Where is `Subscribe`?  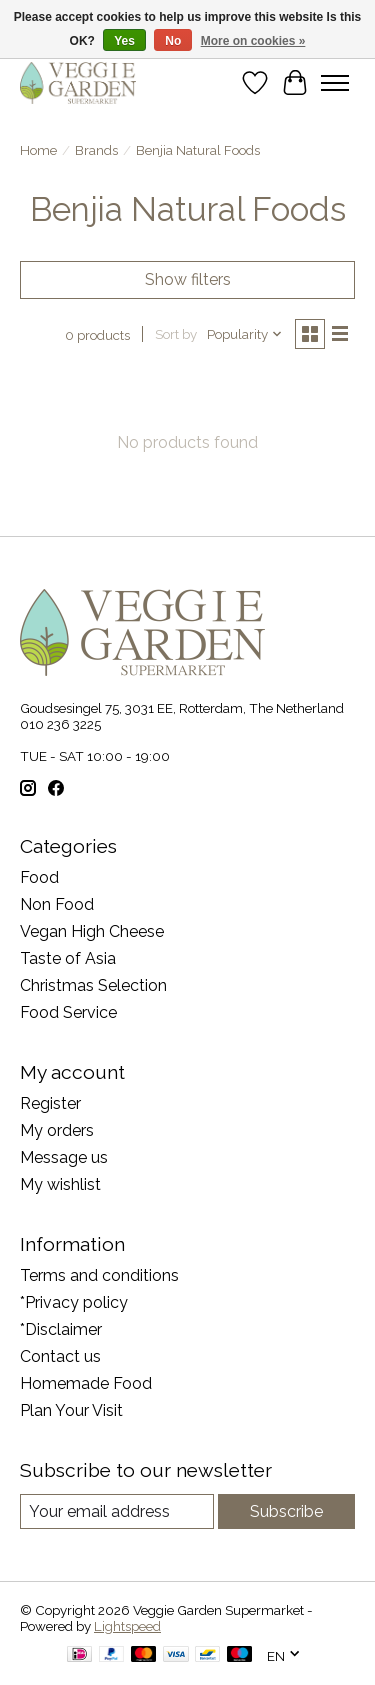
Subscribe is located at coordinates (286, 1511).